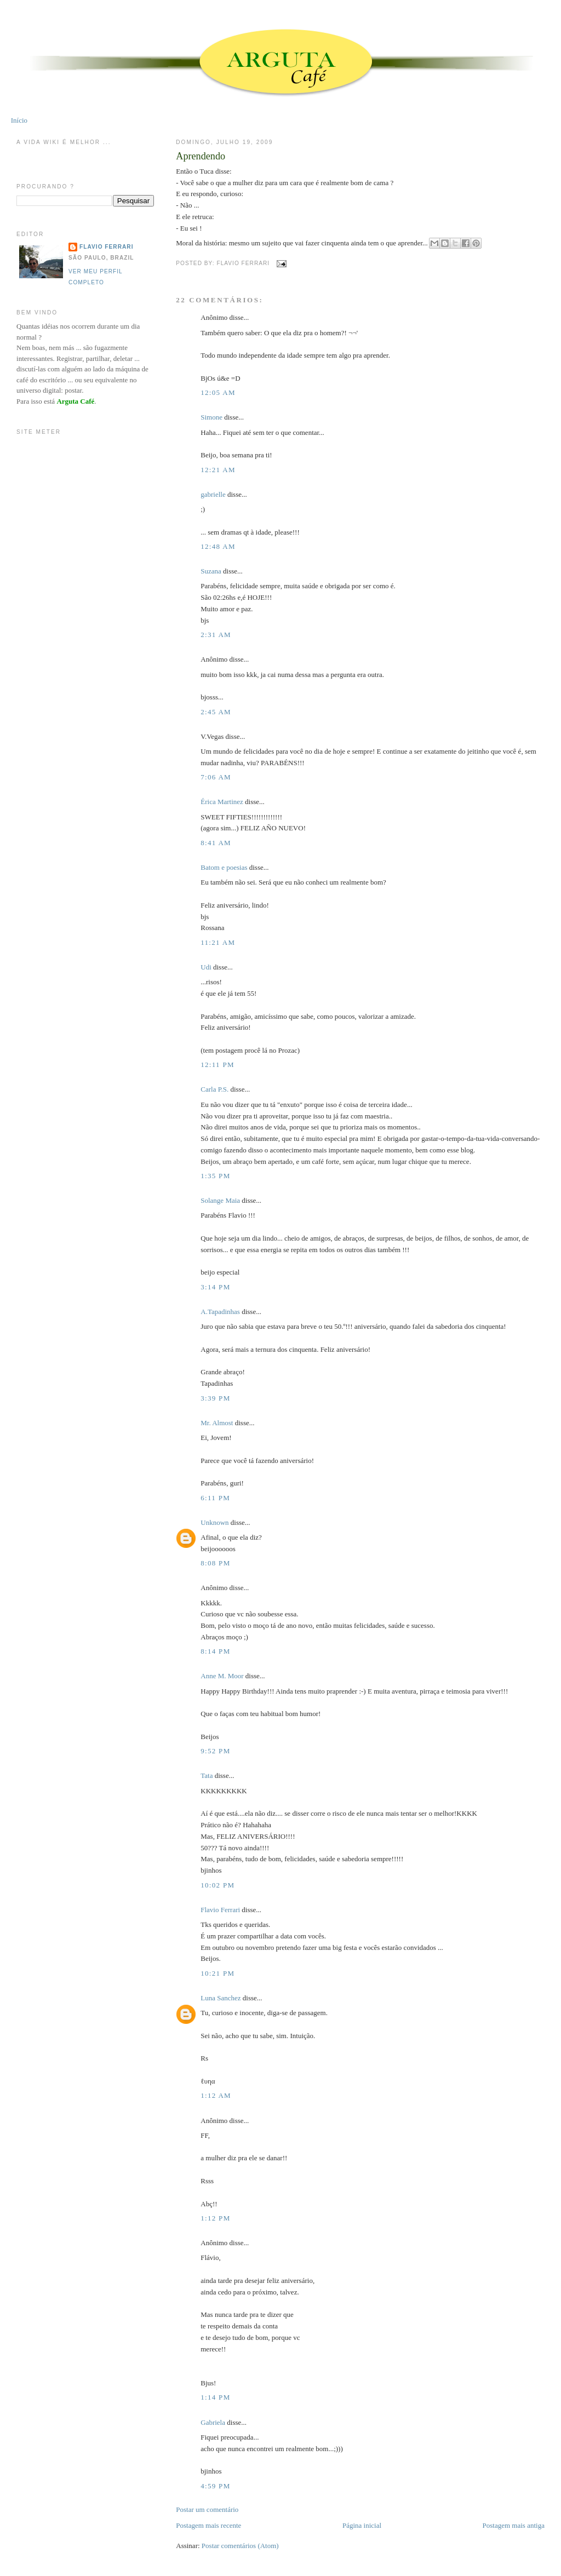  I want to click on 12:48 AM, so click(218, 546).